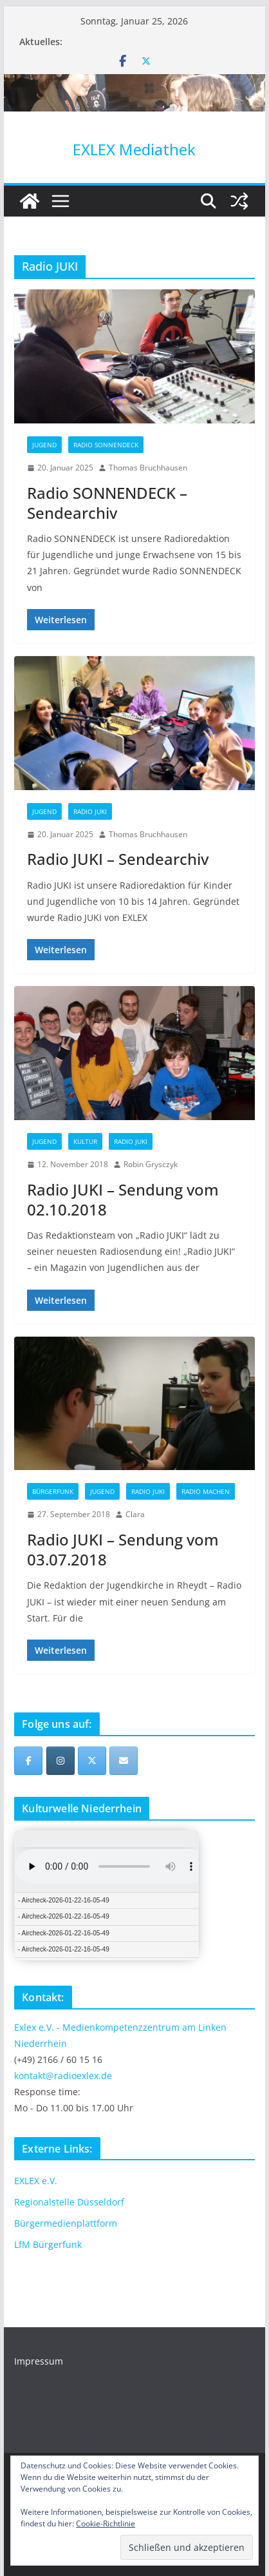  What do you see at coordinates (44, 444) in the screenshot?
I see `Jugend` at bounding box center [44, 444].